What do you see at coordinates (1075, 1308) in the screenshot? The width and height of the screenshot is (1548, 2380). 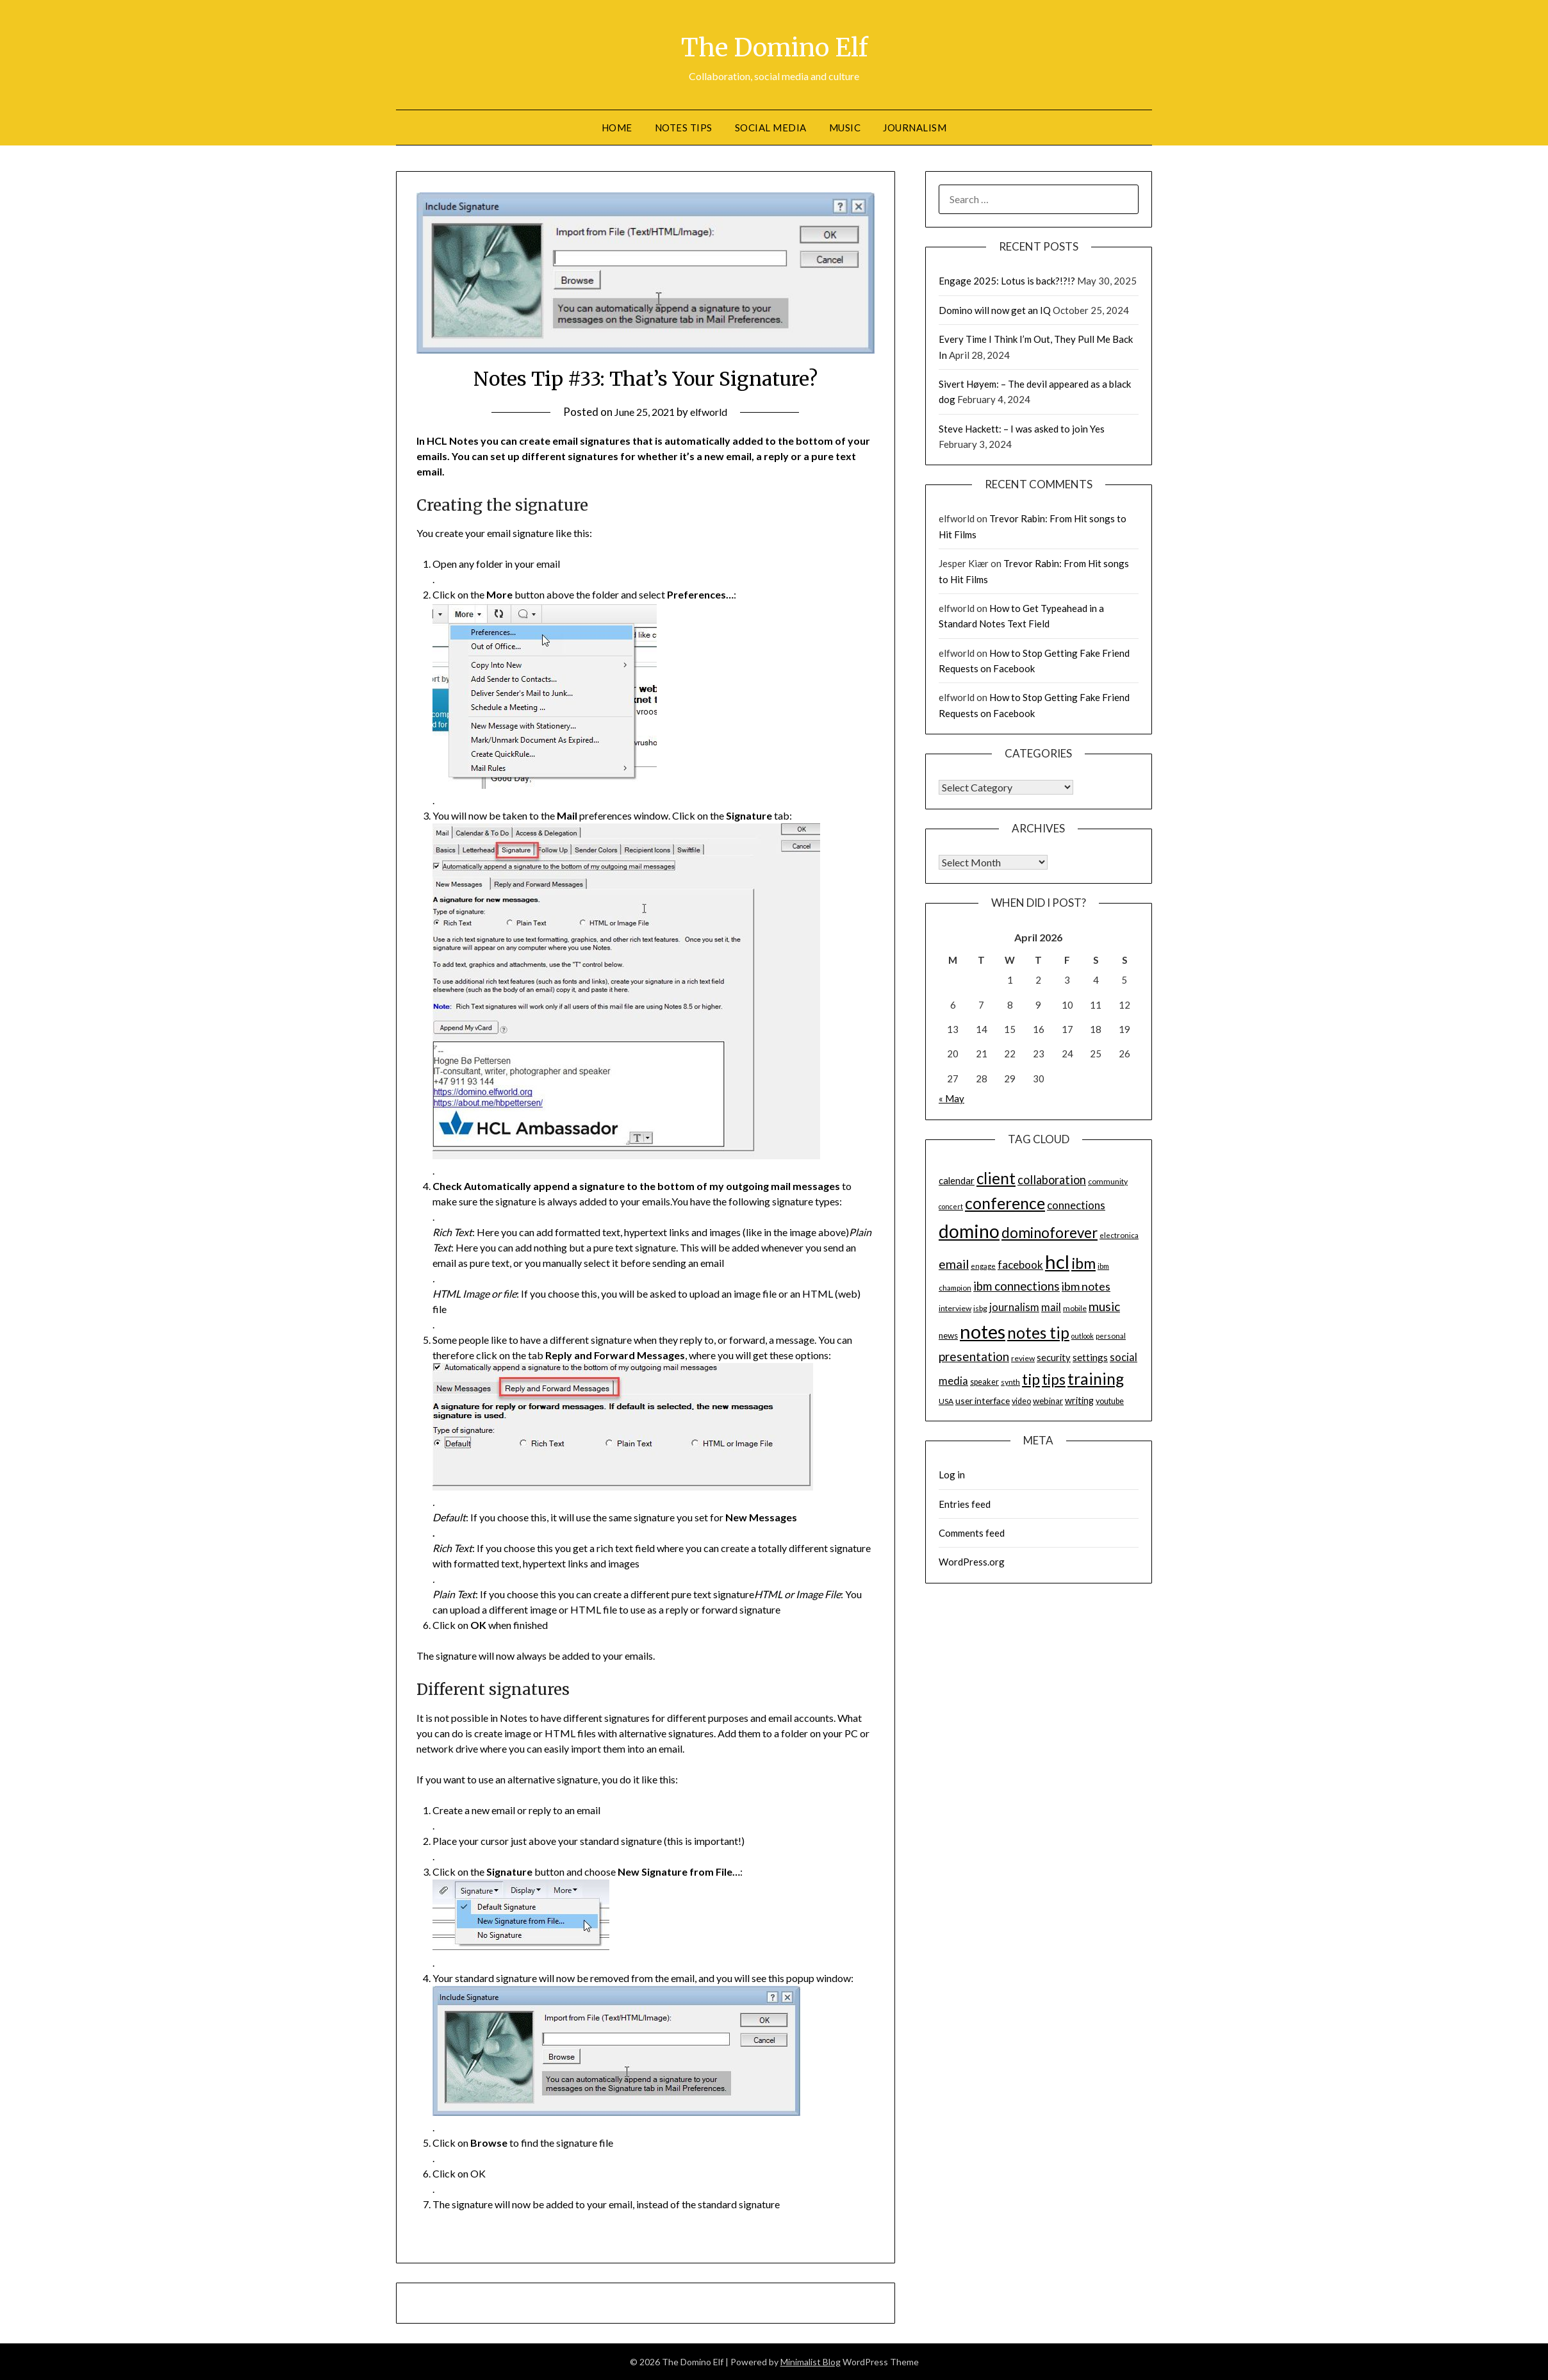 I see `mobile [mobile (14 items)]` at bounding box center [1075, 1308].